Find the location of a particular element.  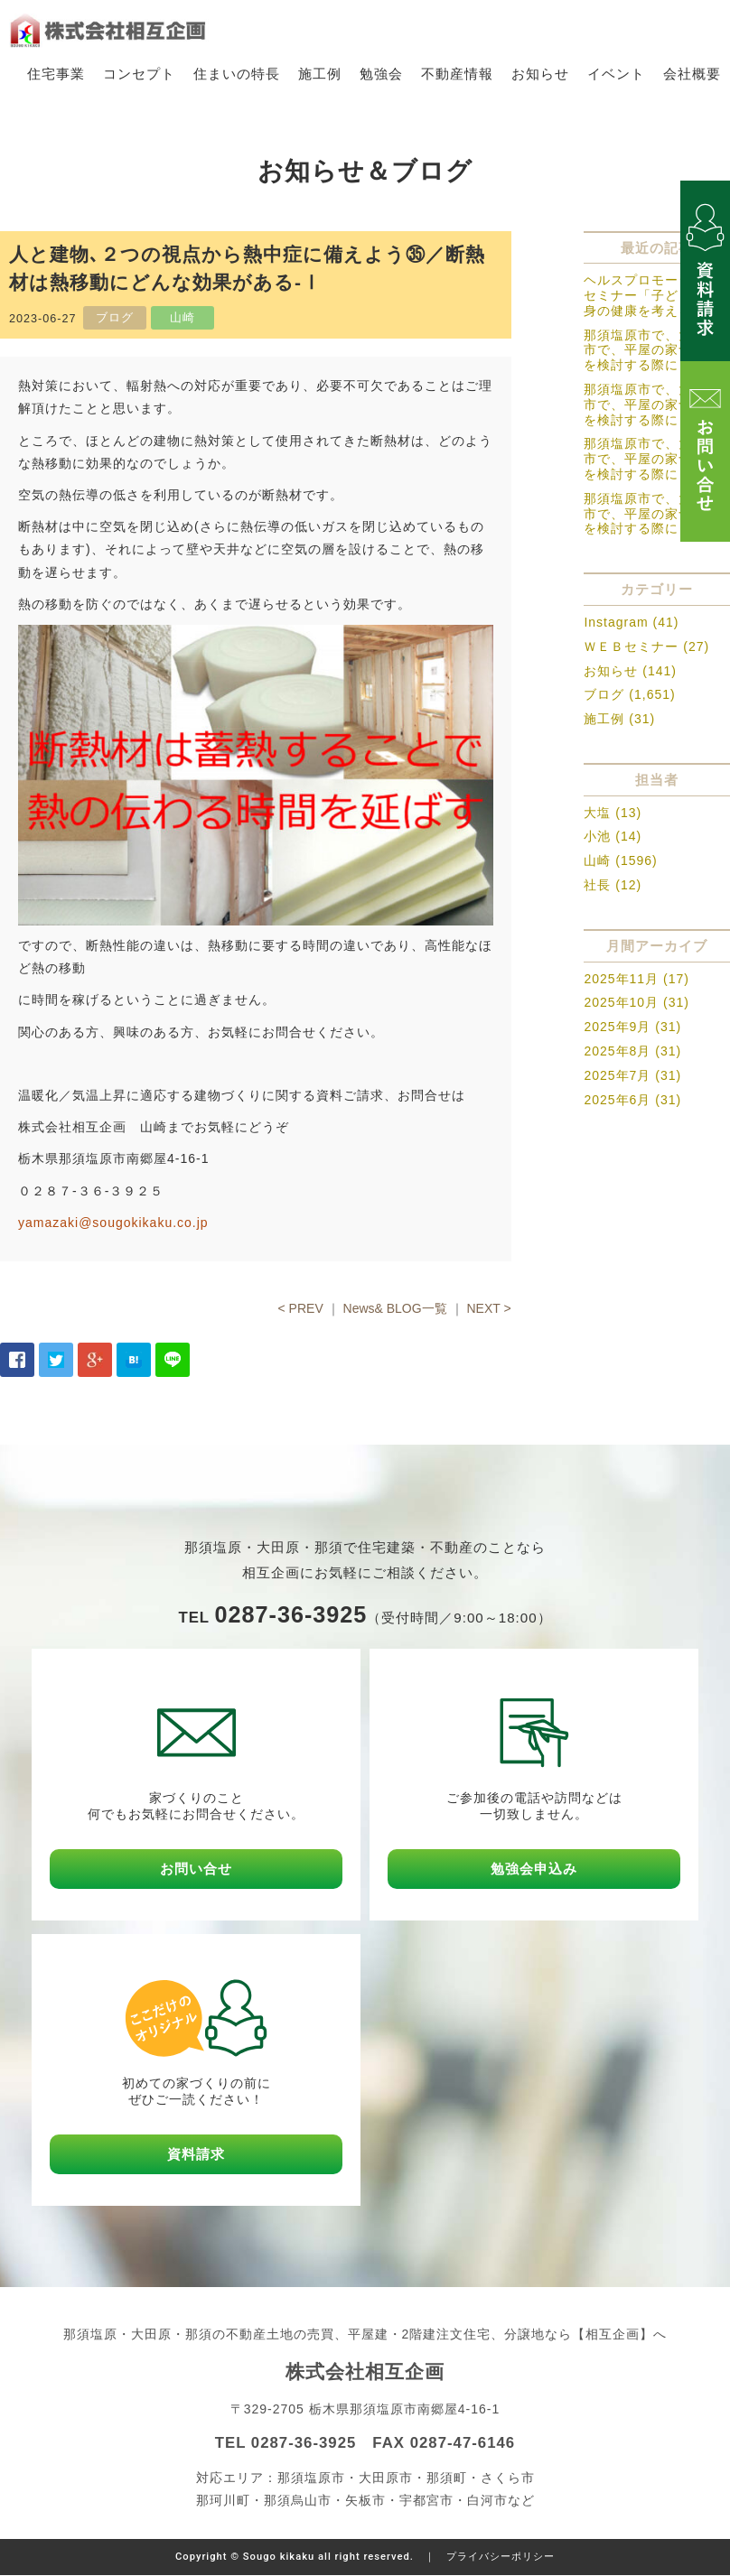

住まいの特長 is located at coordinates (236, 74).